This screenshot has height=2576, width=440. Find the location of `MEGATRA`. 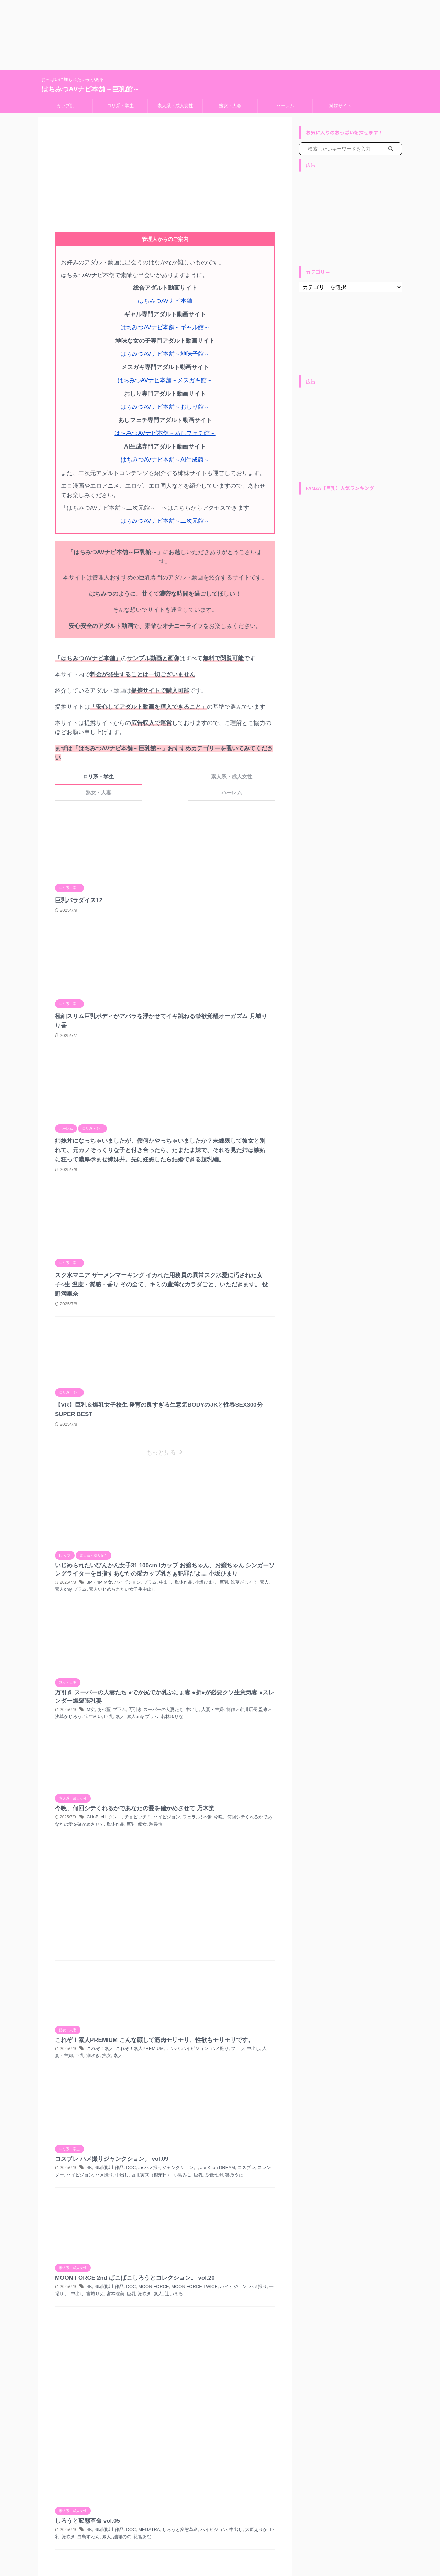

MEGATRA is located at coordinates (253, 1999).